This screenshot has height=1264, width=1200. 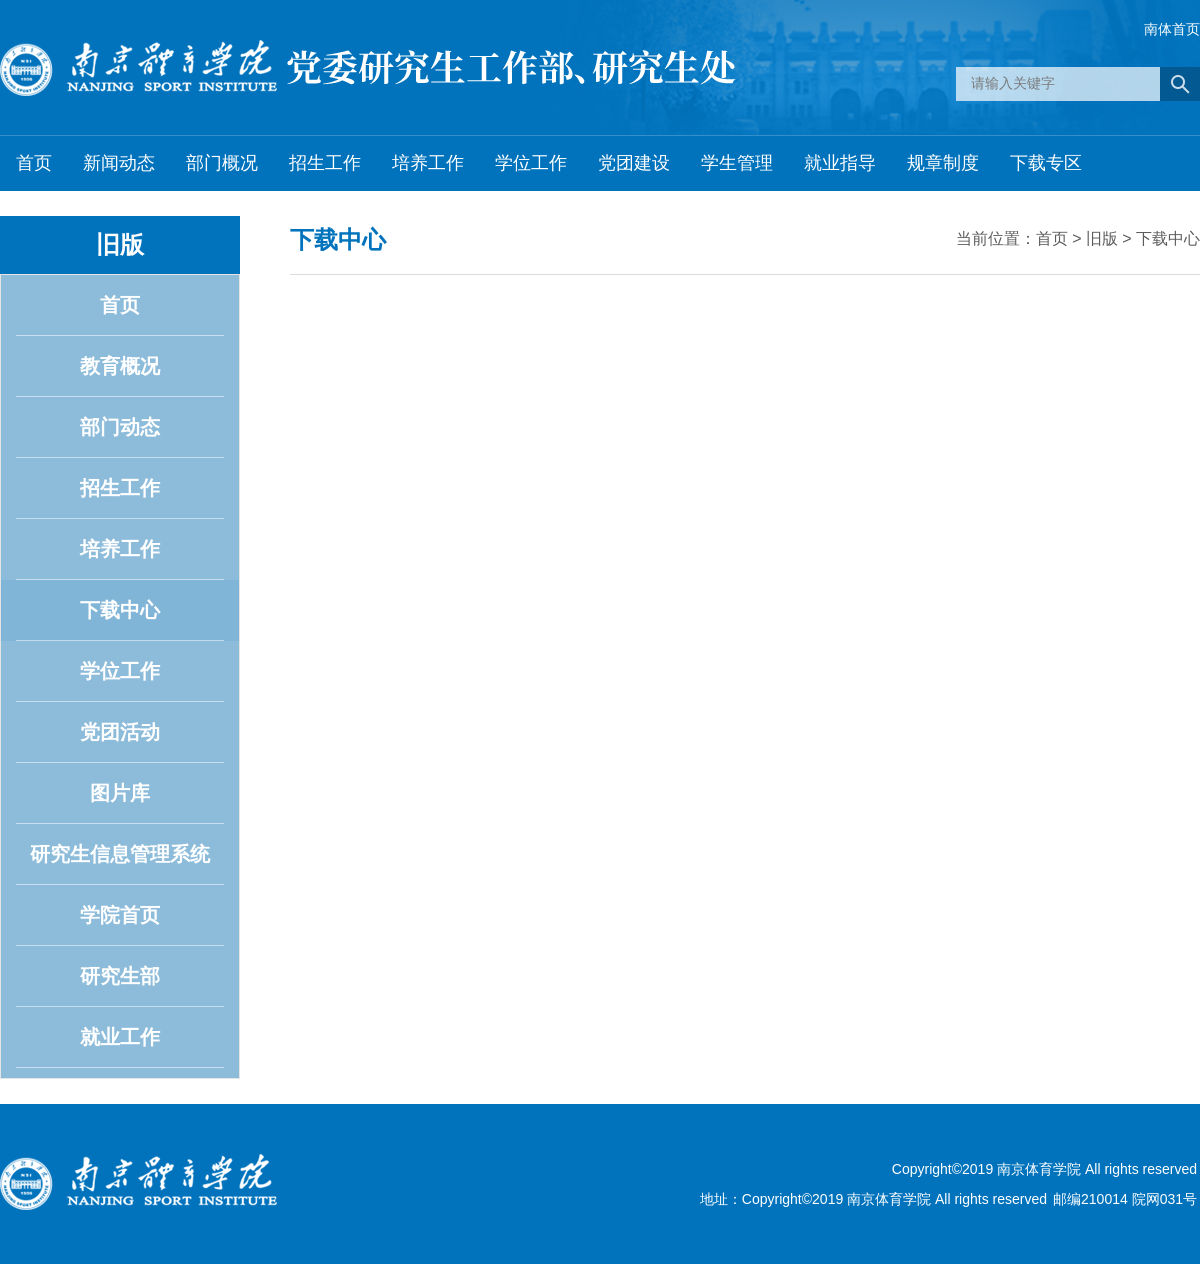 What do you see at coordinates (737, 163) in the screenshot?
I see `学生管理` at bounding box center [737, 163].